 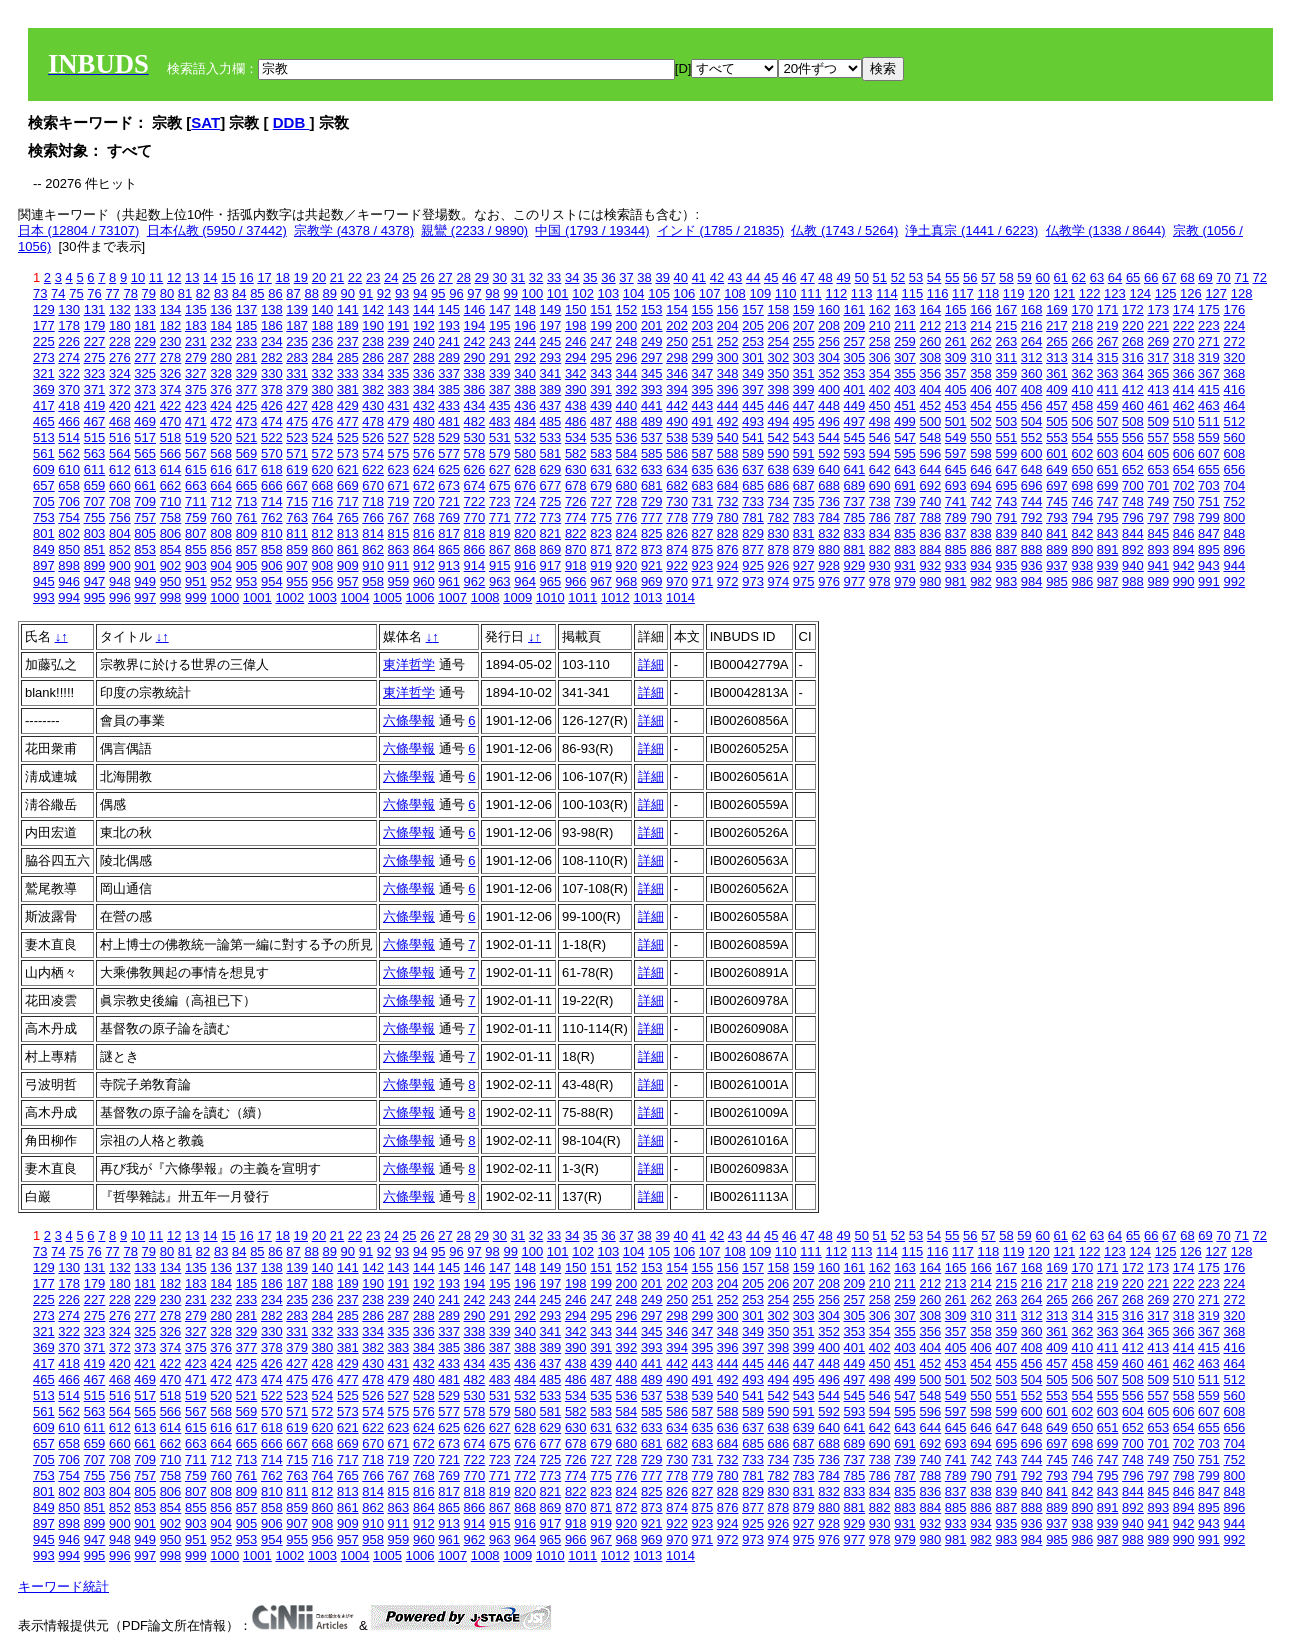 I want to click on 133, so click(x=145, y=309).